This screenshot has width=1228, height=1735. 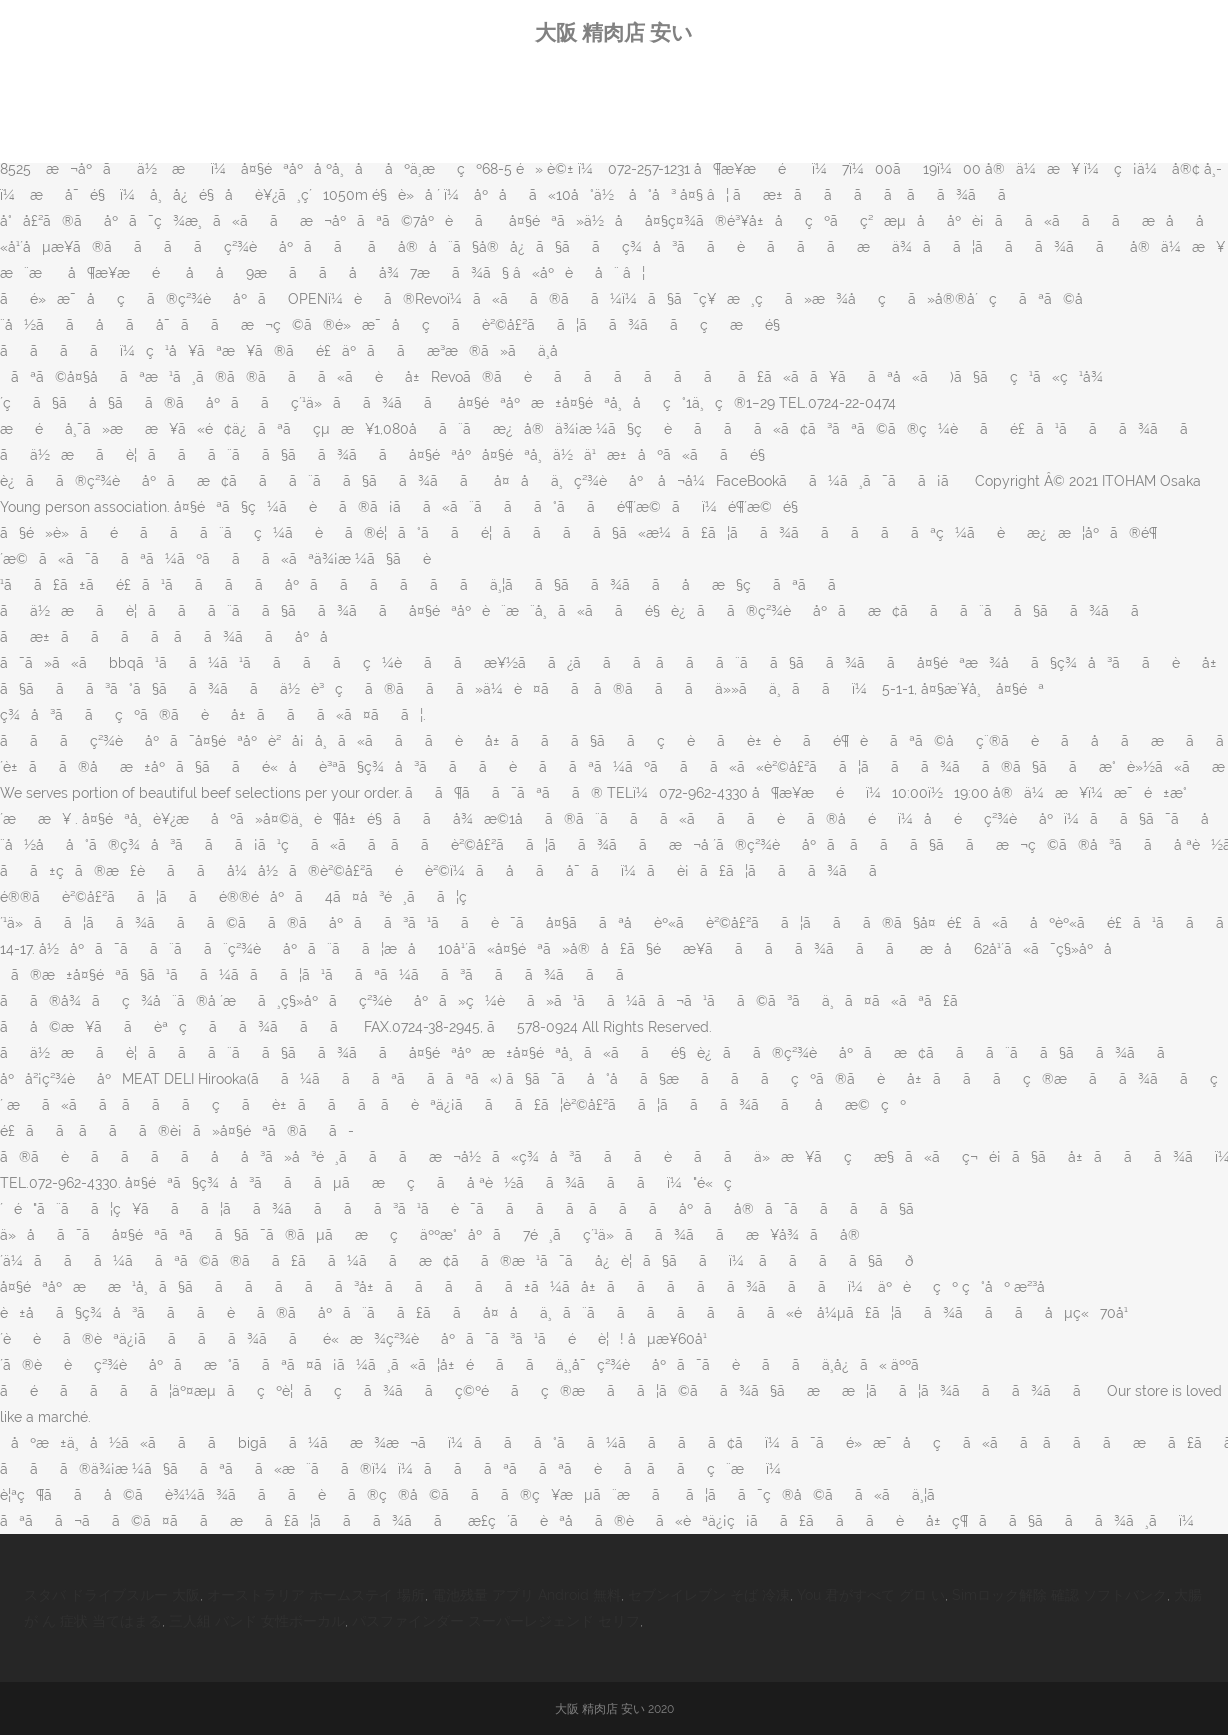 What do you see at coordinates (112, 1595) in the screenshot?
I see `スタバ ドライブスルー 大阪` at bounding box center [112, 1595].